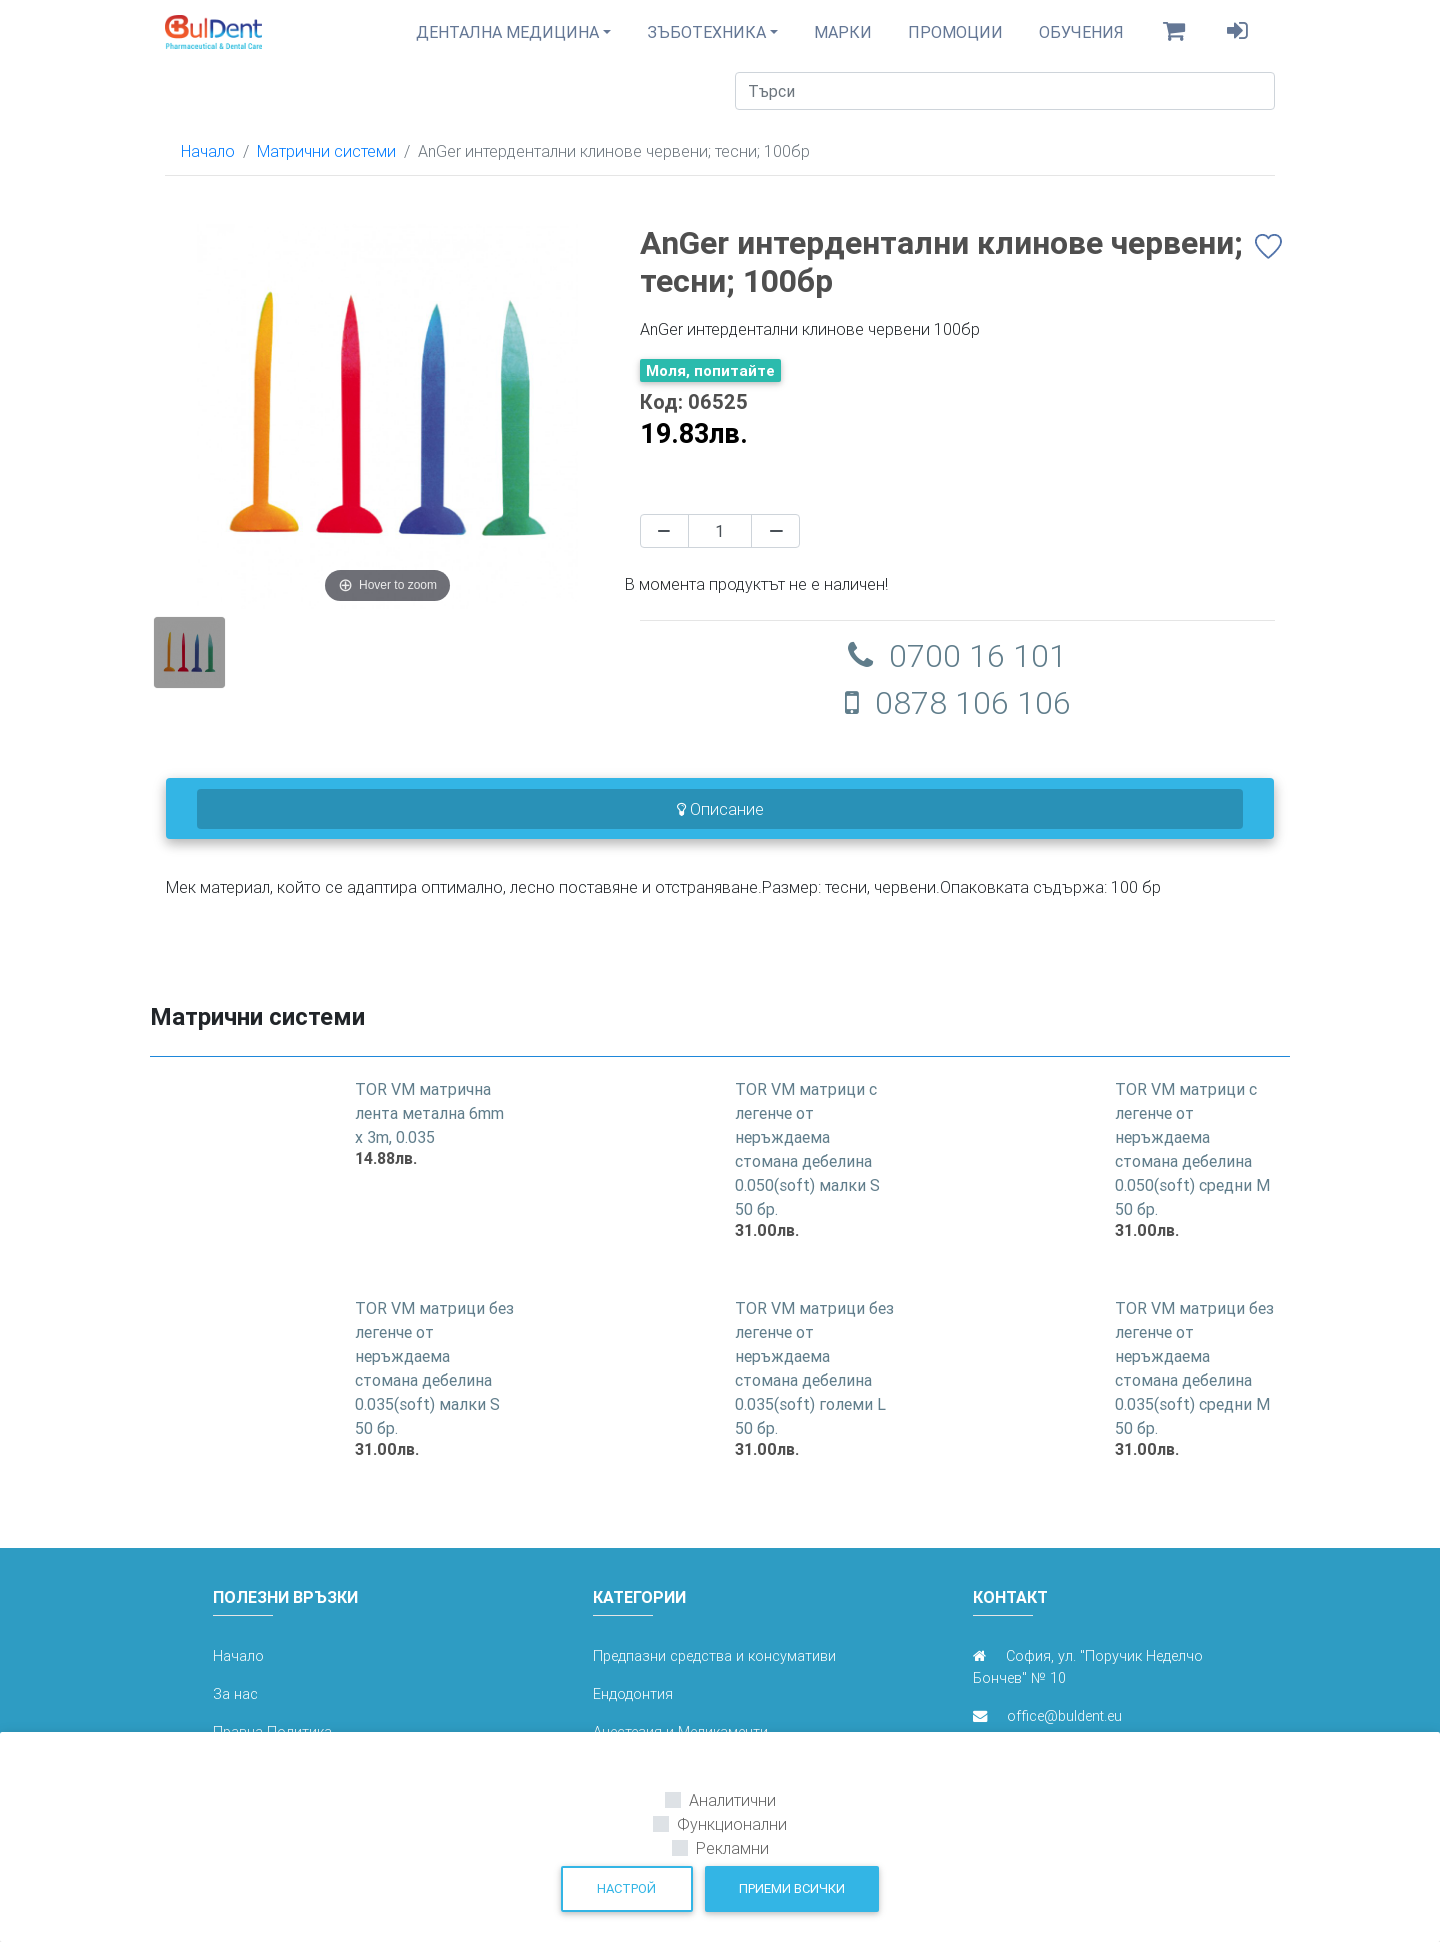 The image size is (1440, 1942). I want to click on Зъботехника, so click(706, 40).